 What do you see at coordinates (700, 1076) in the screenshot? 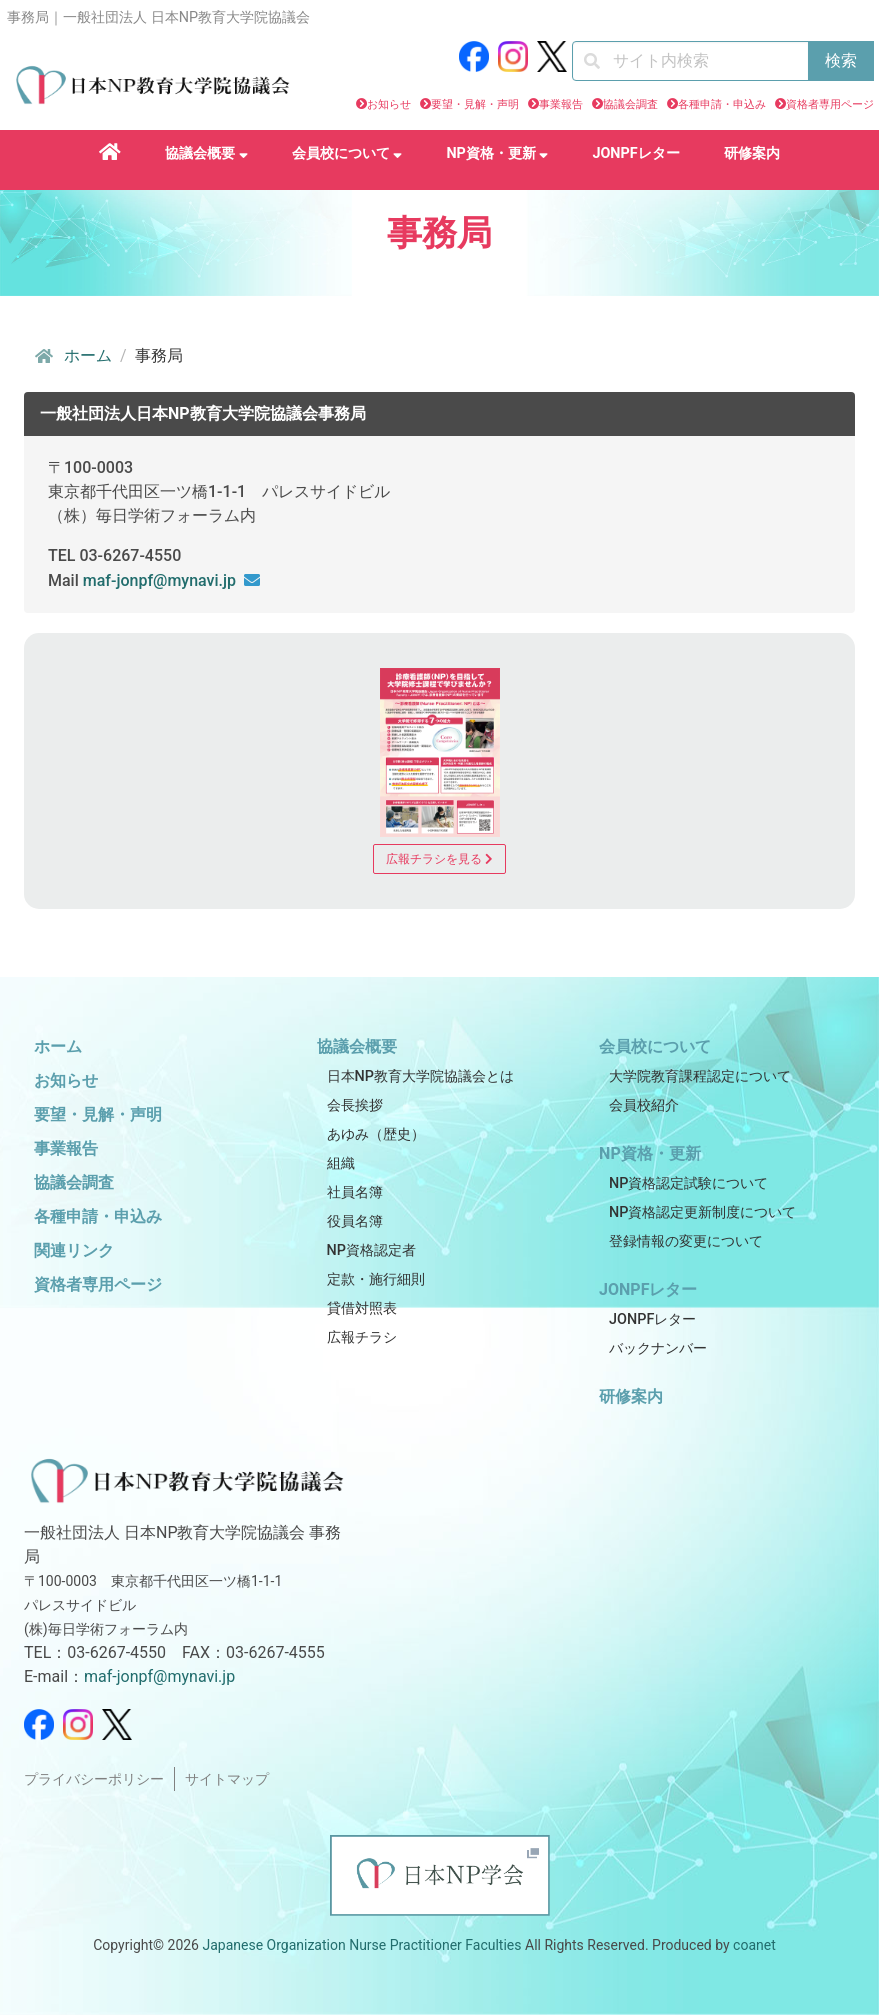
I see `大学院教育課程認定について` at bounding box center [700, 1076].